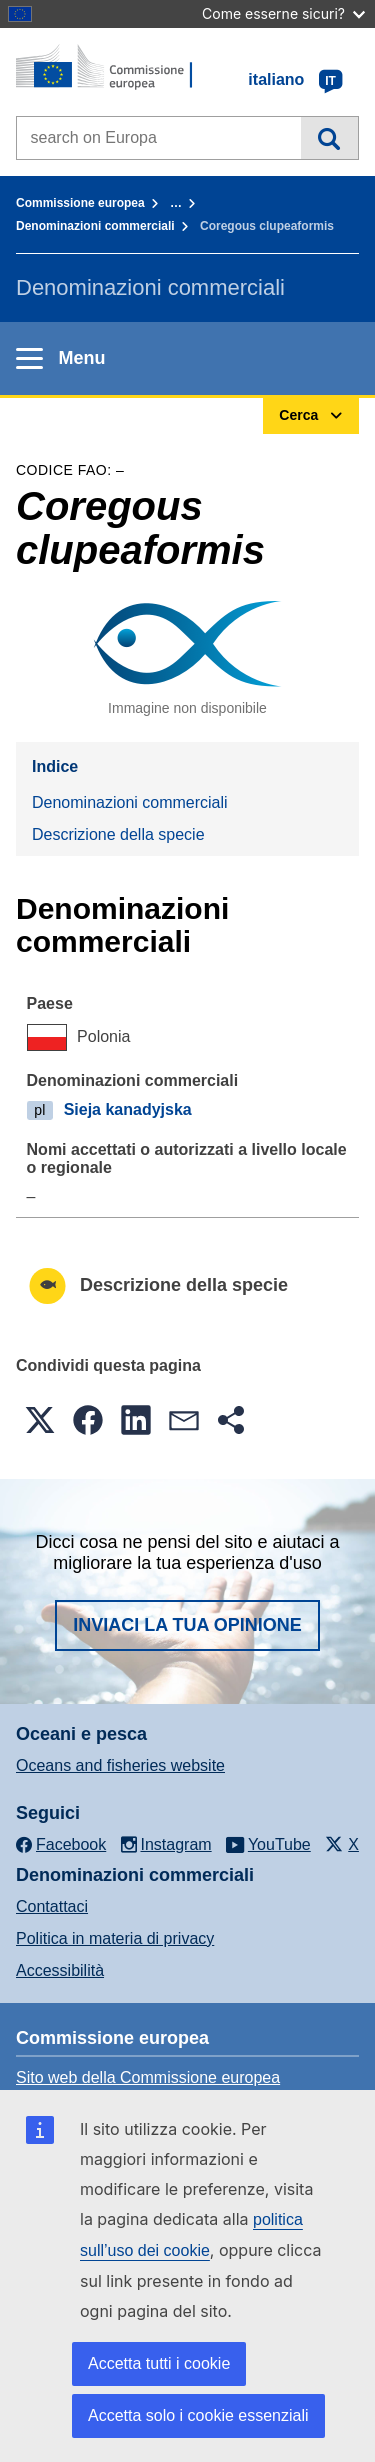 Image resolution: width=375 pixels, height=2462 pixels. I want to click on Accessibilità, so click(60, 1970).